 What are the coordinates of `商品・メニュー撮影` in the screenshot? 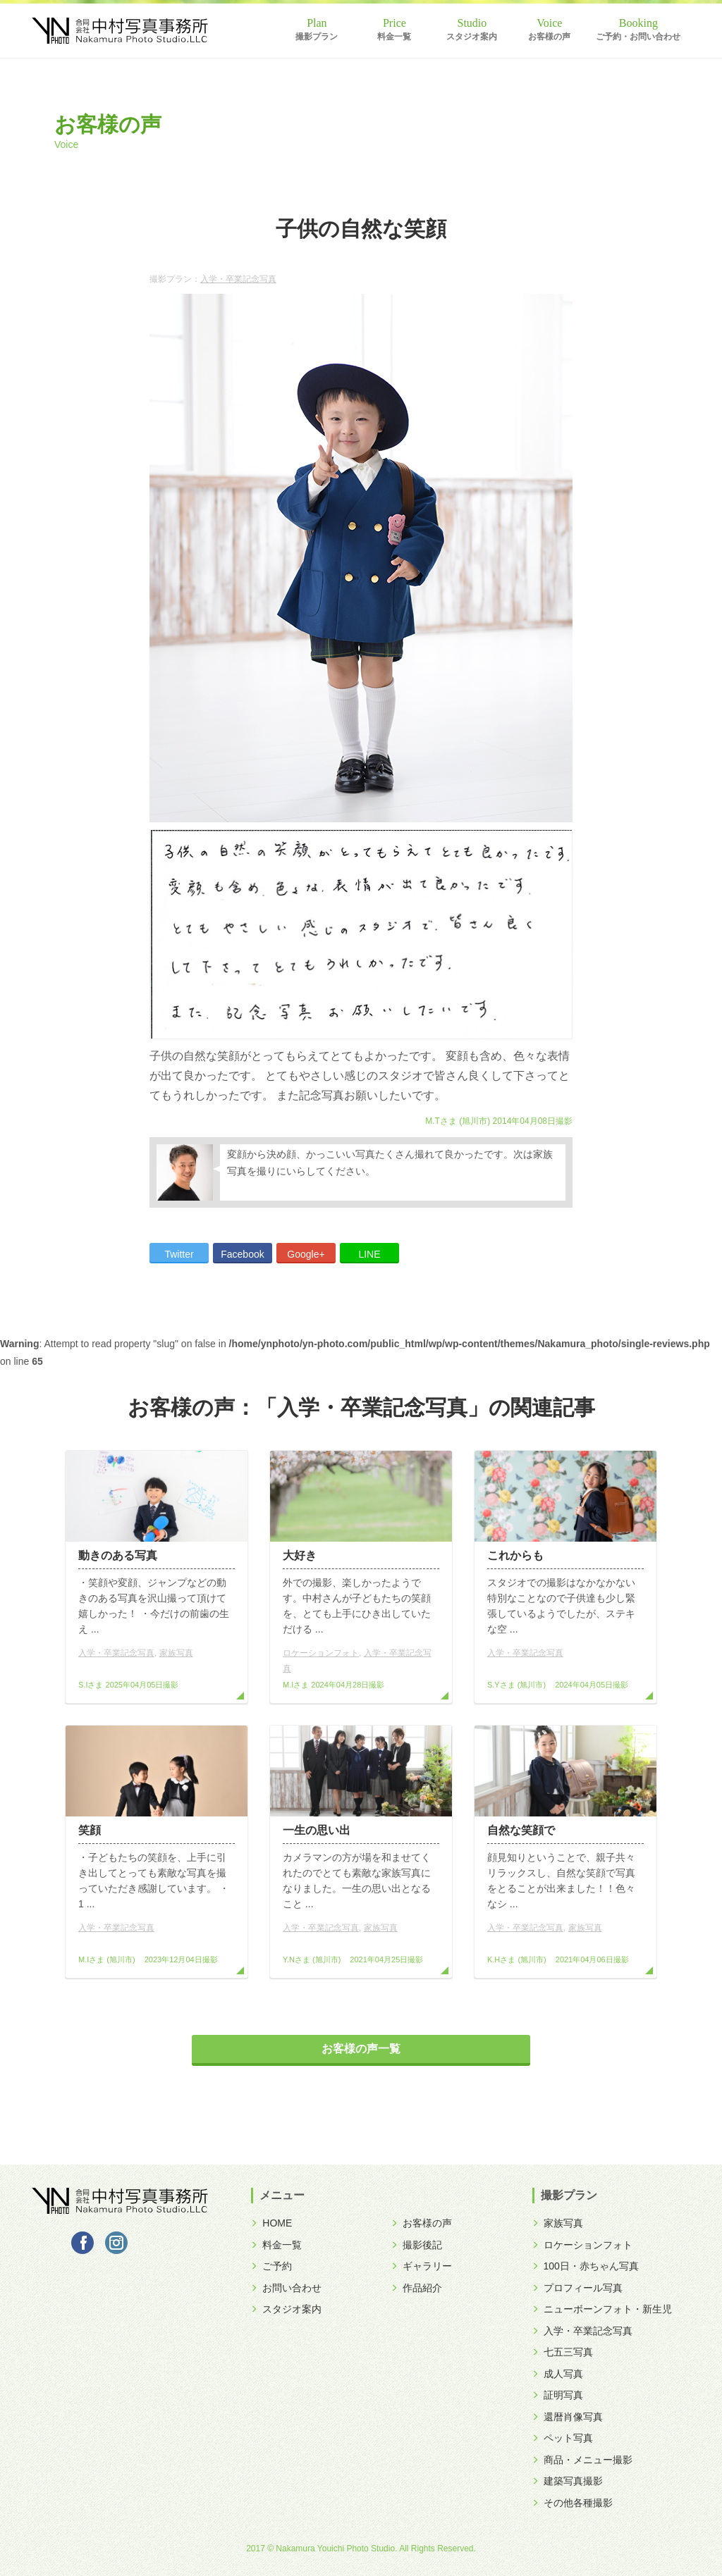 It's located at (582, 2459).